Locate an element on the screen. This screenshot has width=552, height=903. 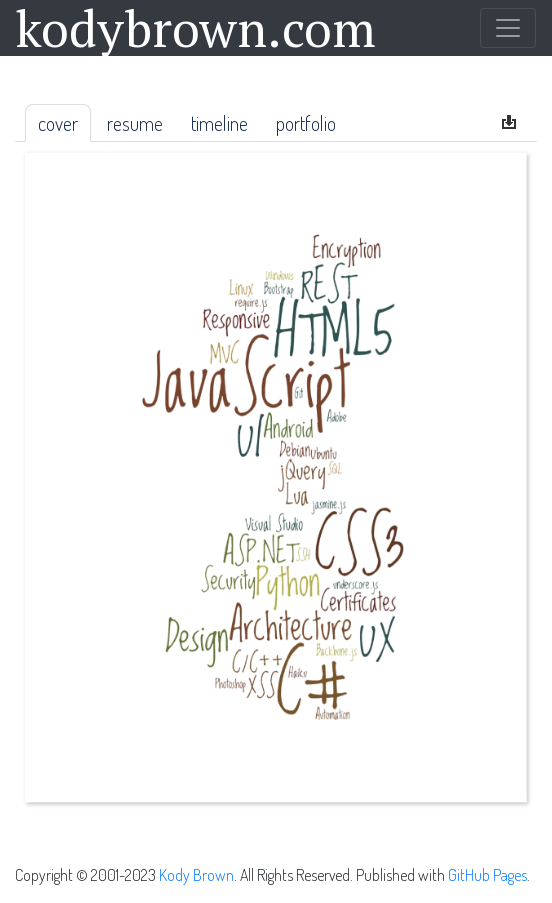
GitHub Pages is located at coordinates (487, 875).